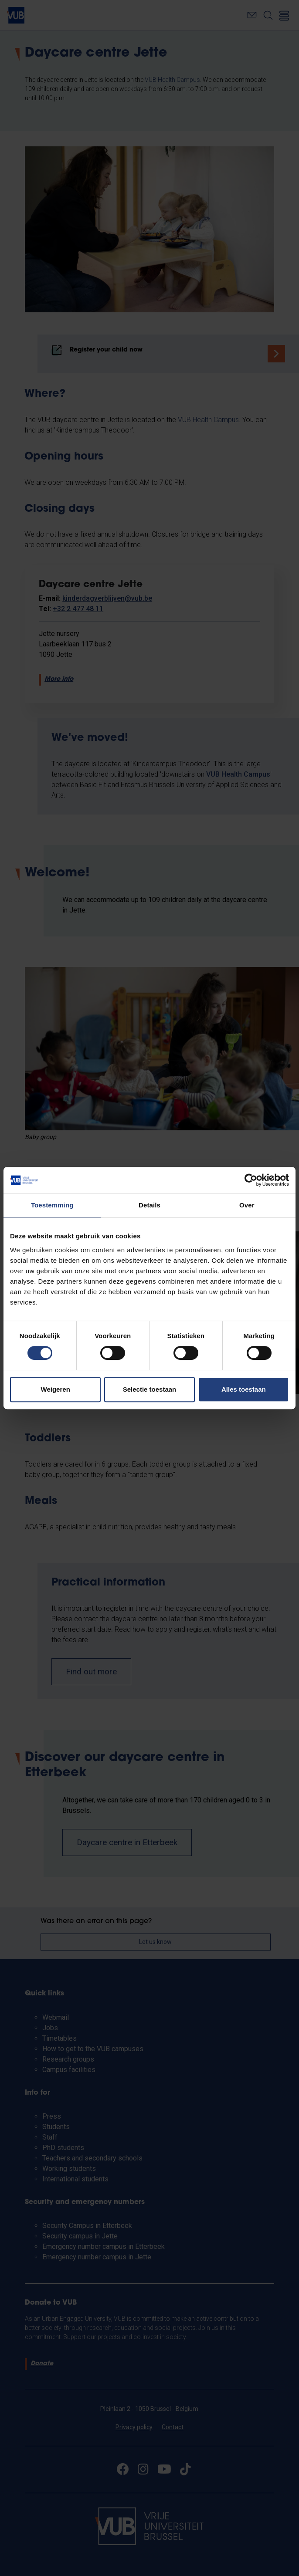 The width and height of the screenshot is (299, 2576). I want to click on Over [tab], so click(247, 1205).